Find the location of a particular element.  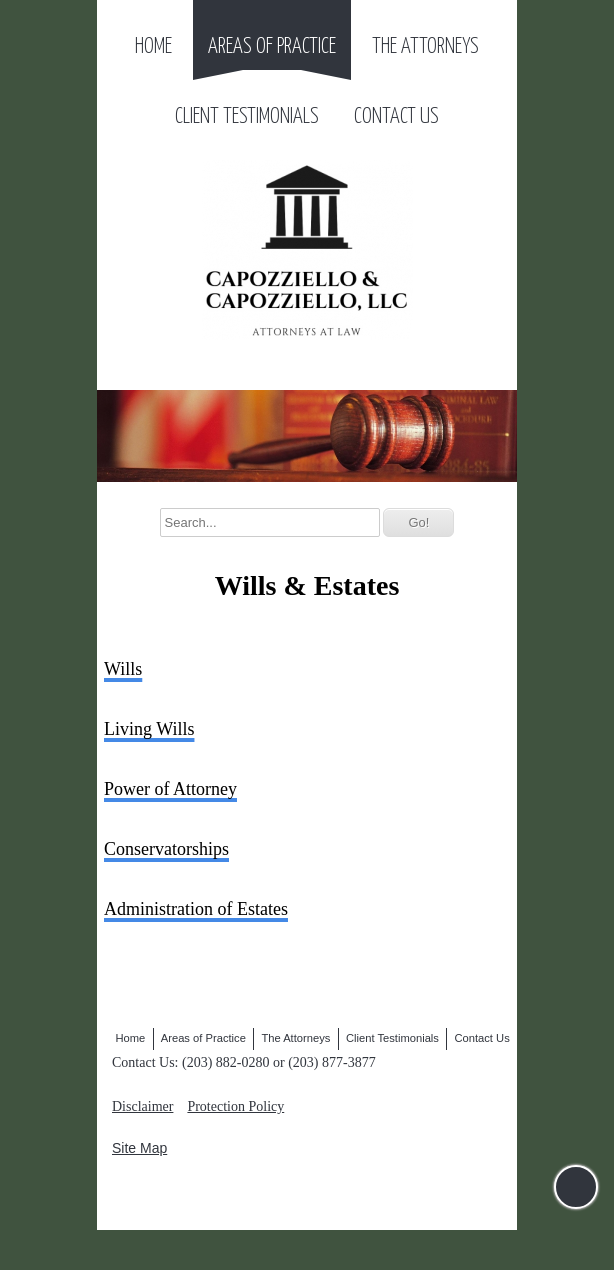

Disclaimer is located at coordinates (142, 1106).